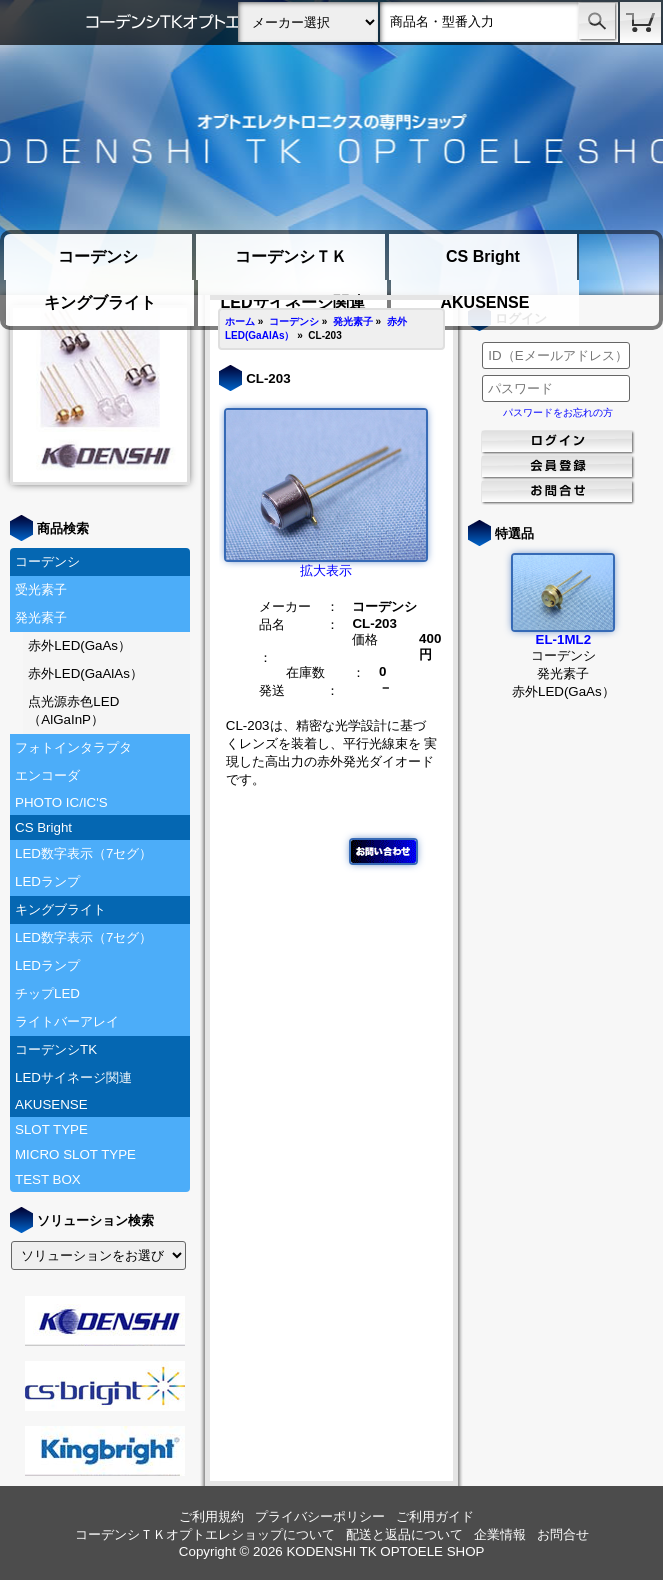 This screenshot has width=663, height=1580. I want to click on ご利用規約, so click(211, 1516).